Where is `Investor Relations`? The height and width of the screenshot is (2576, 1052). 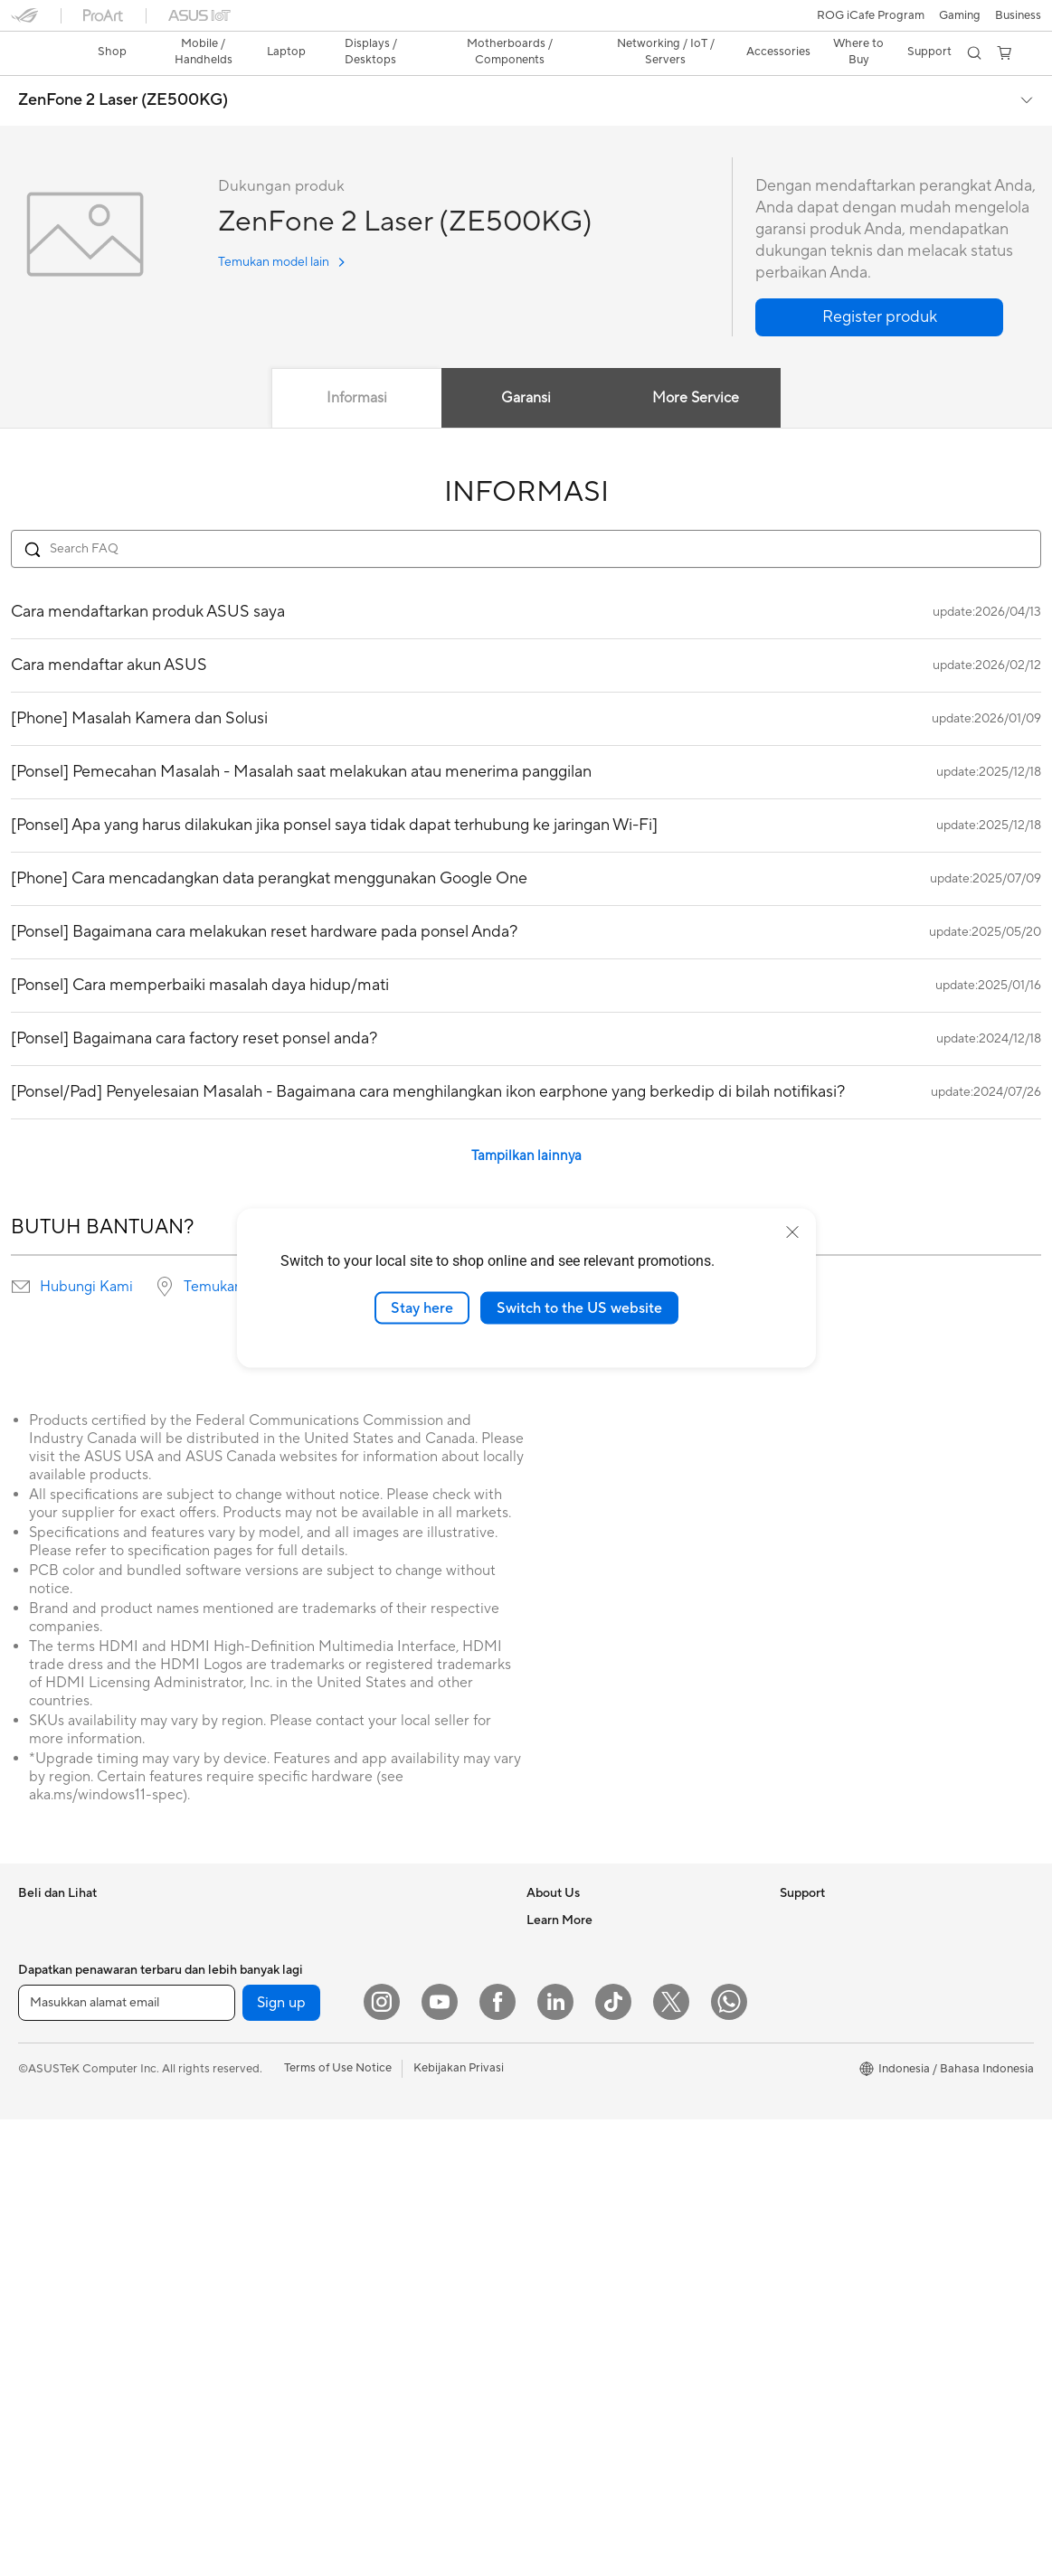
Investor Relations is located at coordinates (574, 1942).